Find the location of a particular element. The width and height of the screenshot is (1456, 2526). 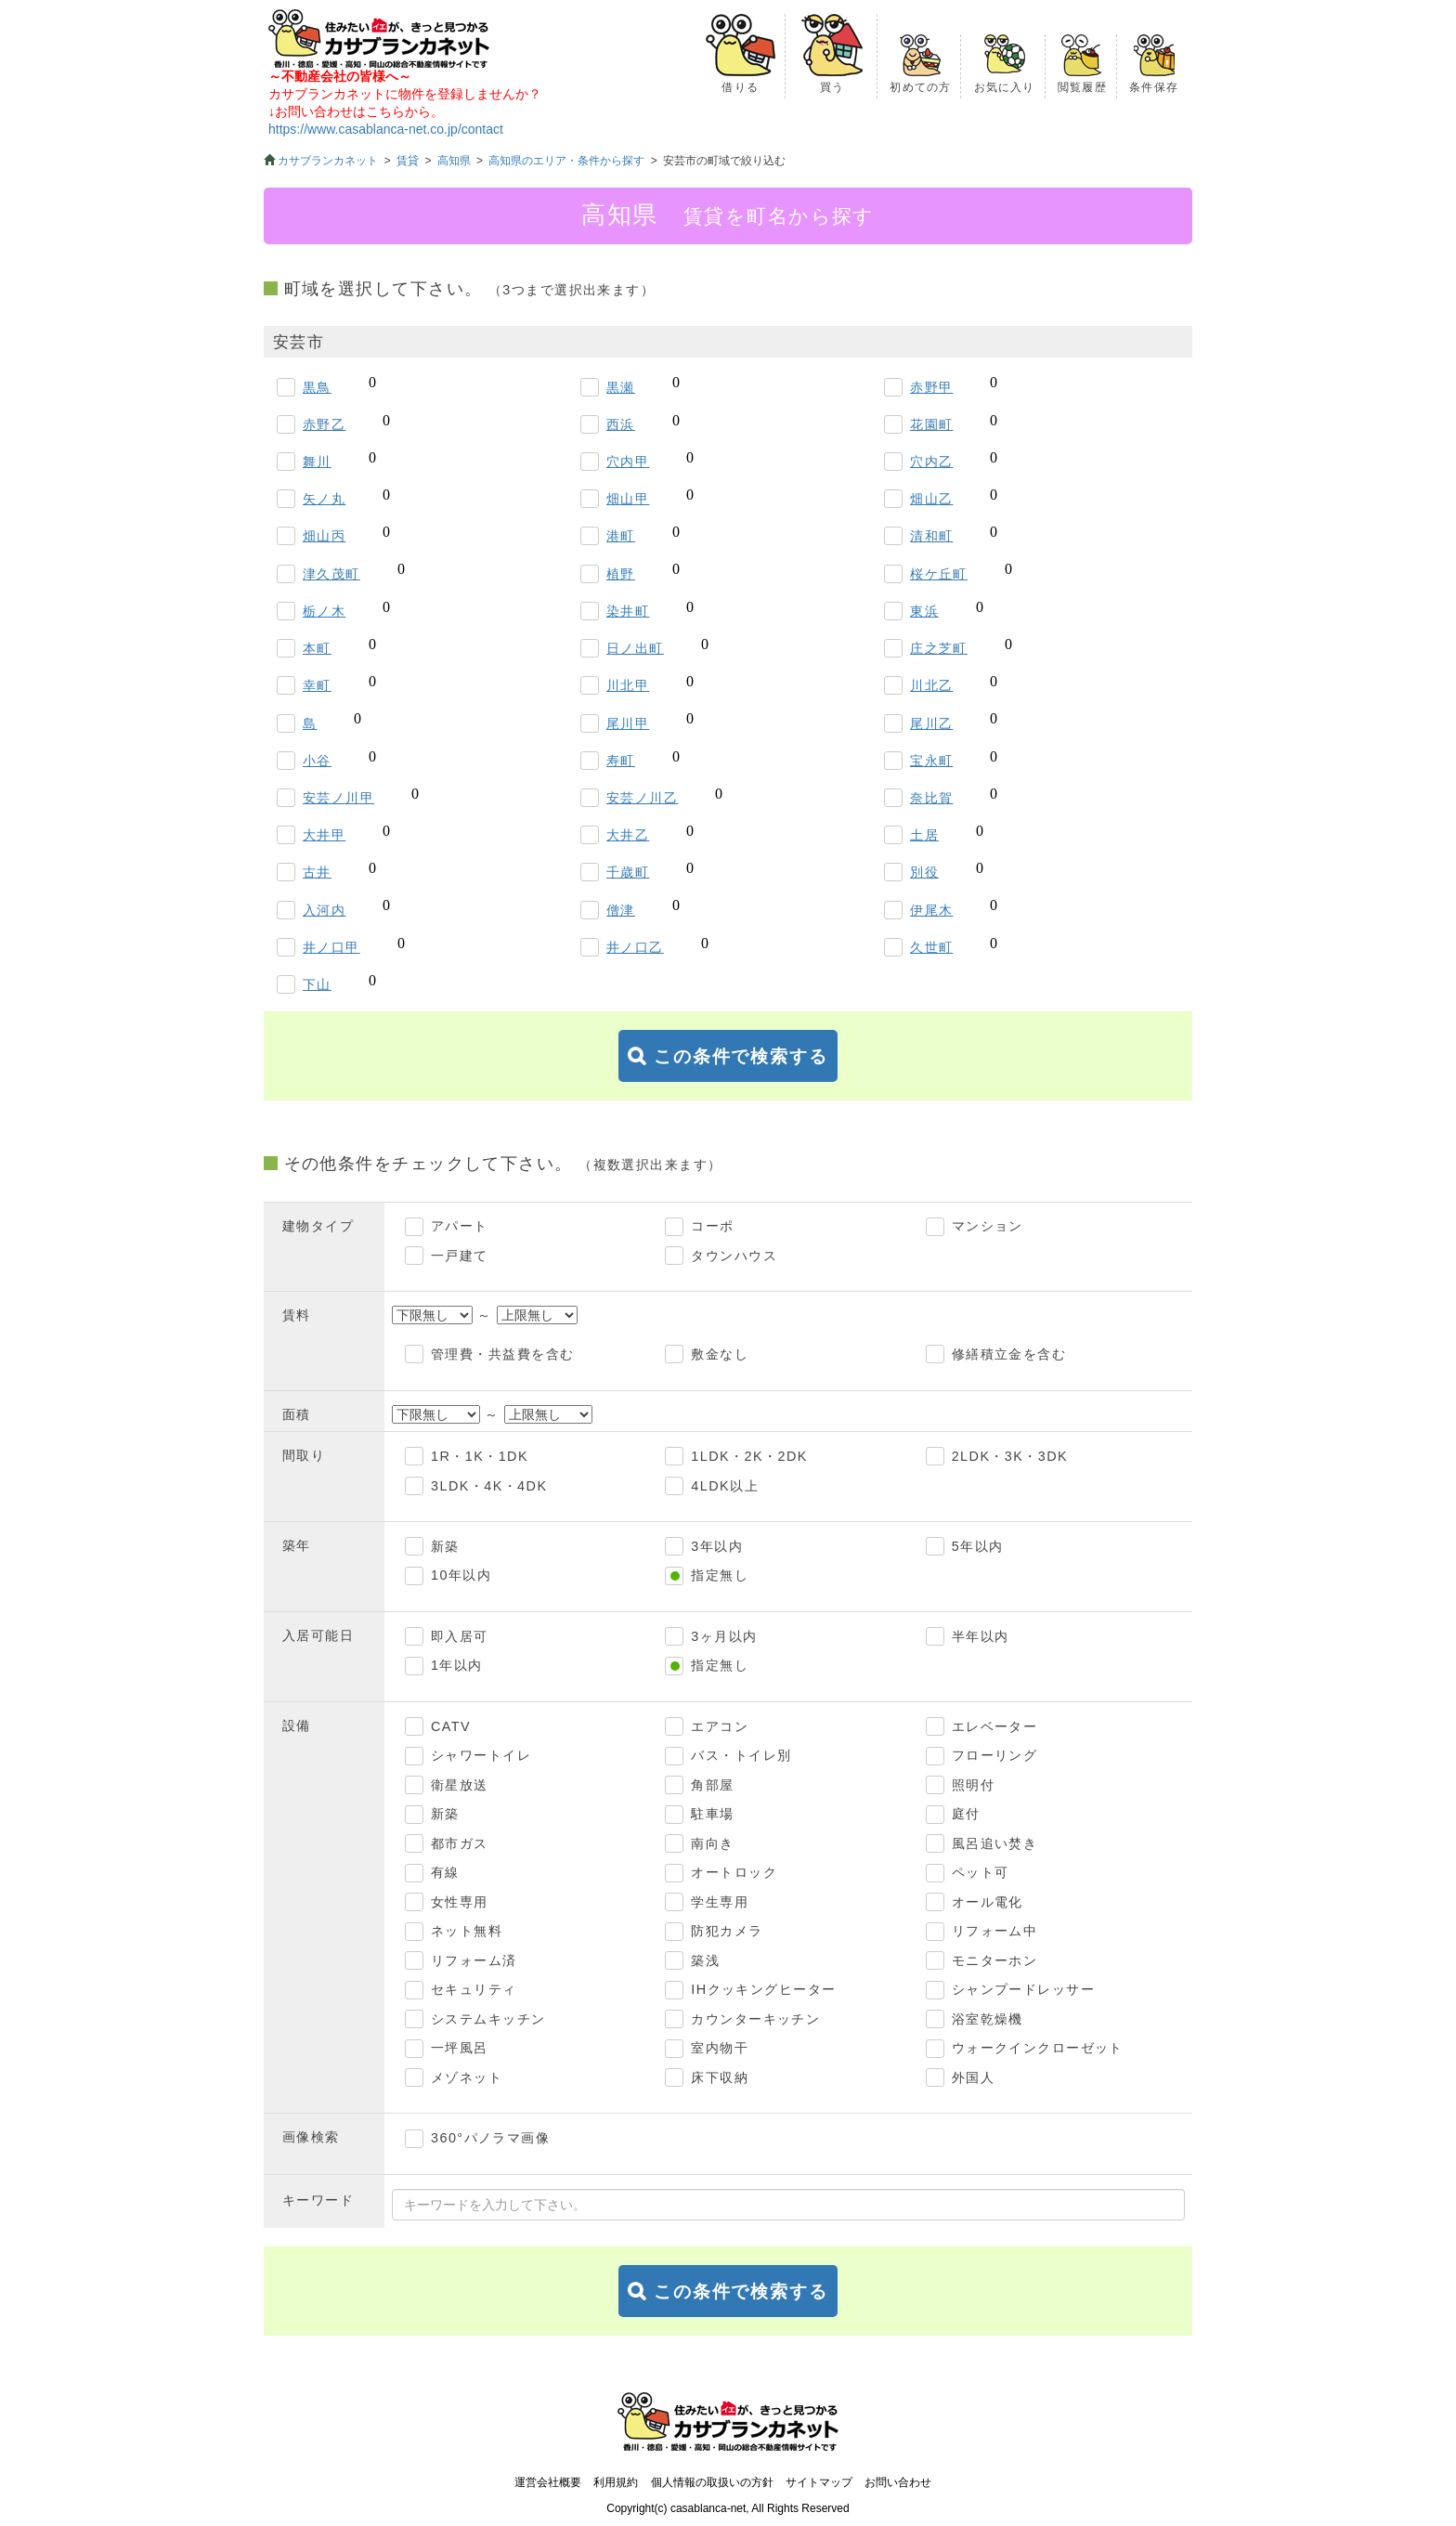

小谷 is located at coordinates (317, 760).